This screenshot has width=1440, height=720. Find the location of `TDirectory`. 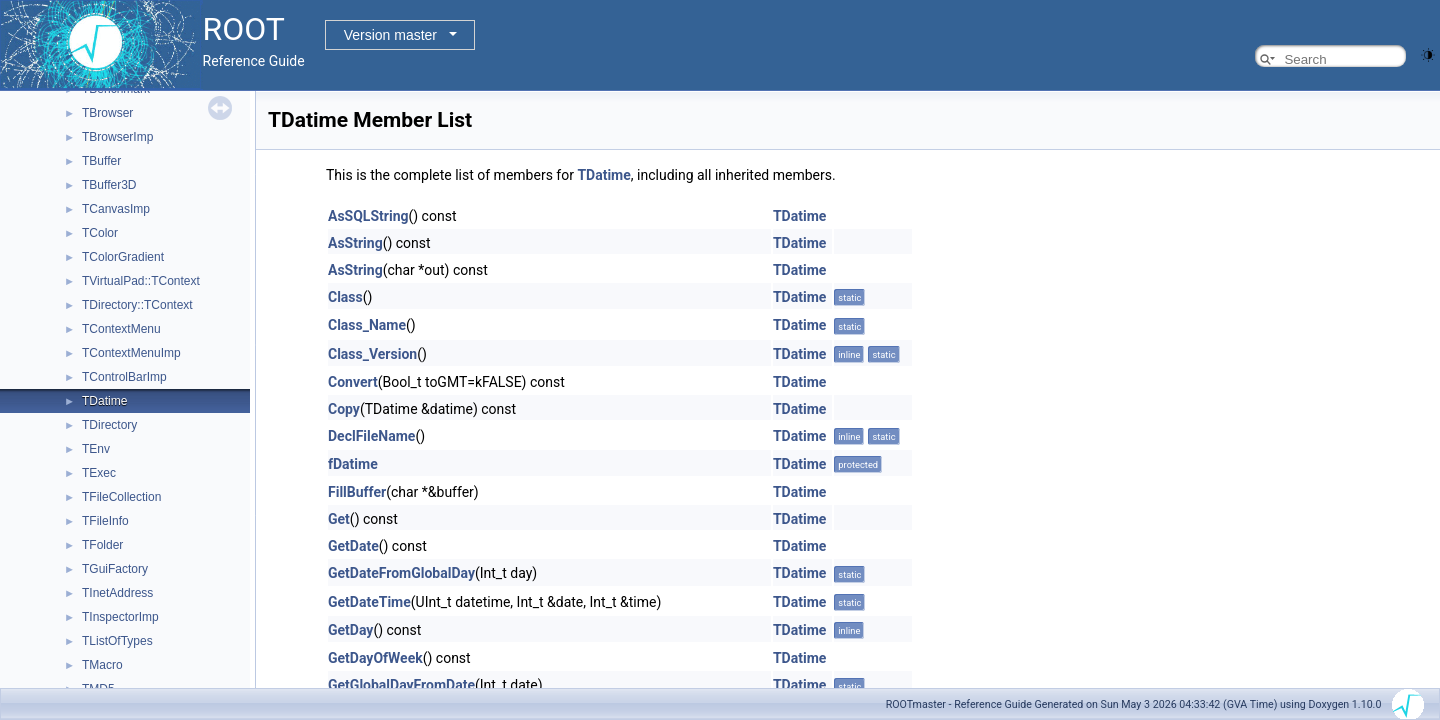

TDirectory is located at coordinates (109, 425).